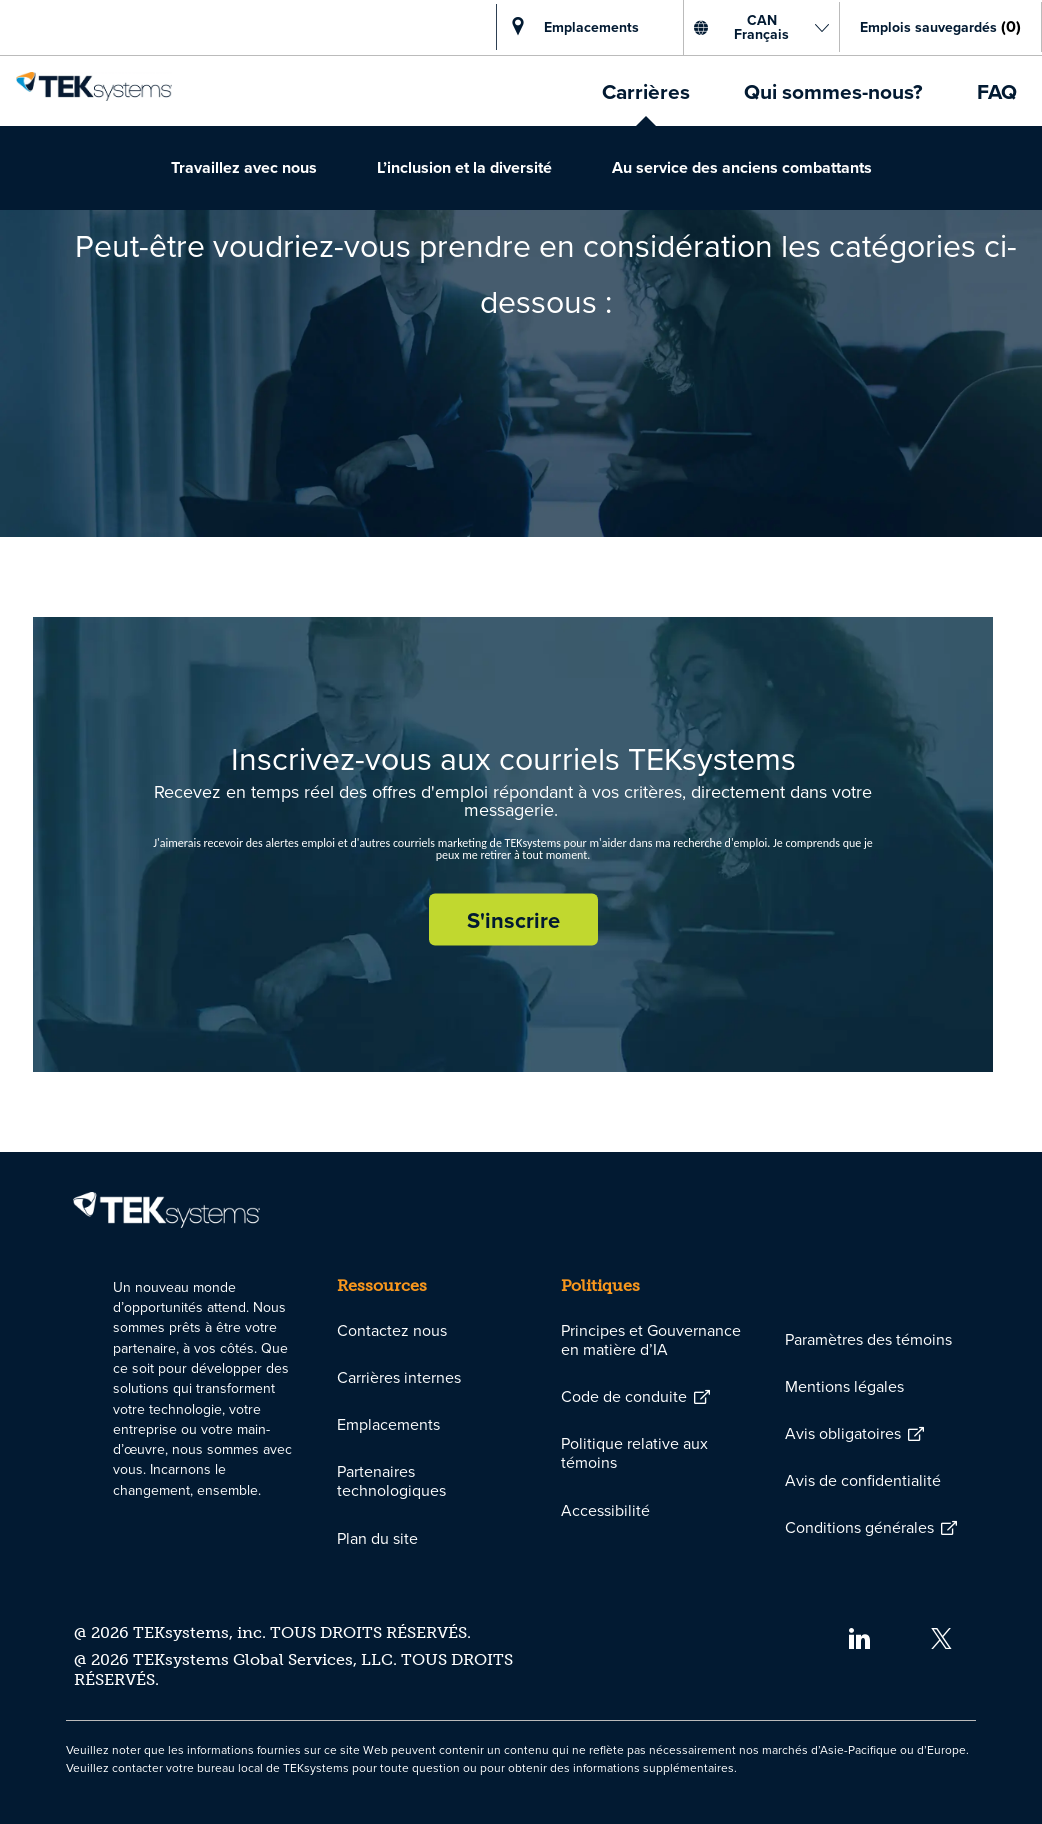 Image resolution: width=1042 pixels, height=1824 pixels. What do you see at coordinates (94, 81) in the screenshot?
I see `[link]` at bounding box center [94, 81].